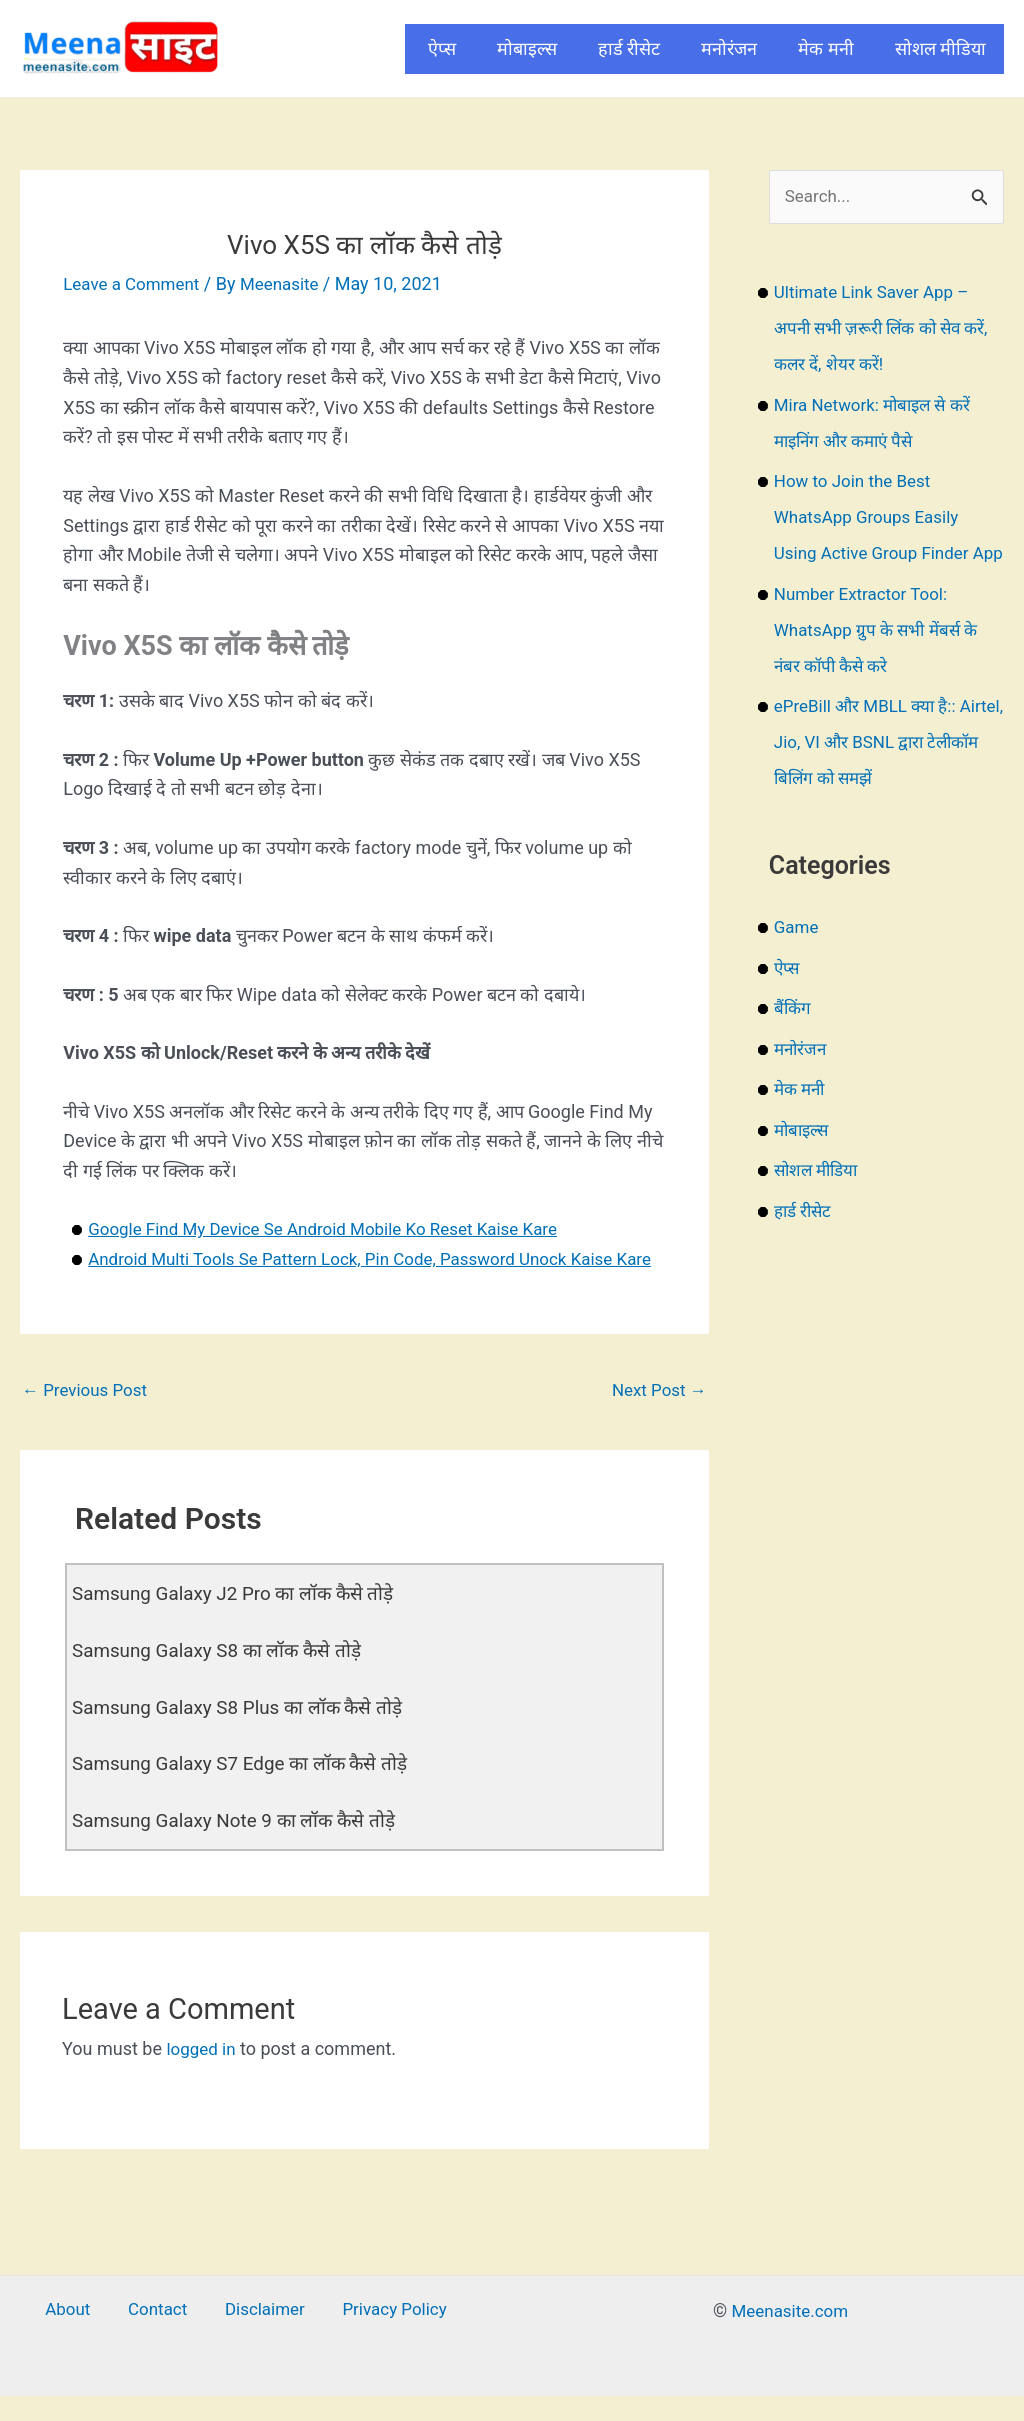 The height and width of the screenshot is (2421, 1024). Describe the element at coordinates (88, 1420) in the screenshot. I see `Previous Post` at that location.